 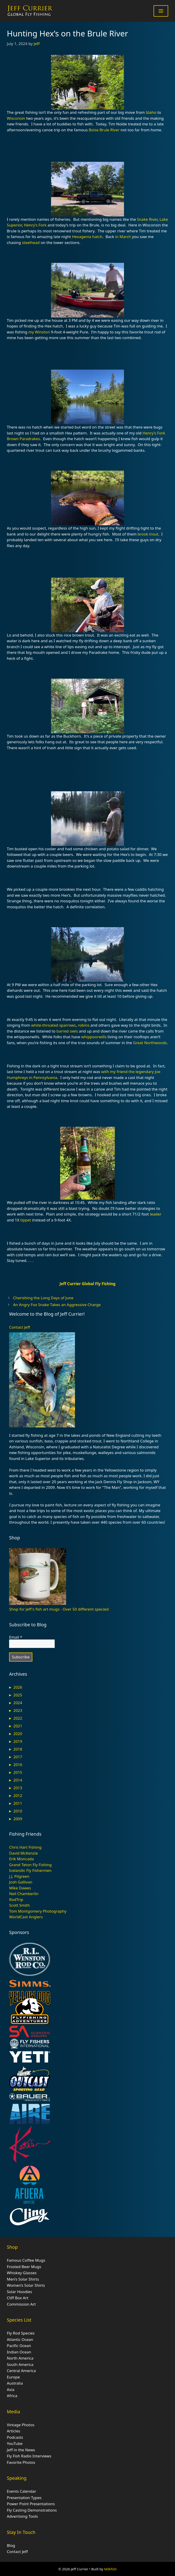 What do you see at coordinates (57, 1304) in the screenshot?
I see `An Angry Fox Snake Takes an Aggressive Charge` at bounding box center [57, 1304].